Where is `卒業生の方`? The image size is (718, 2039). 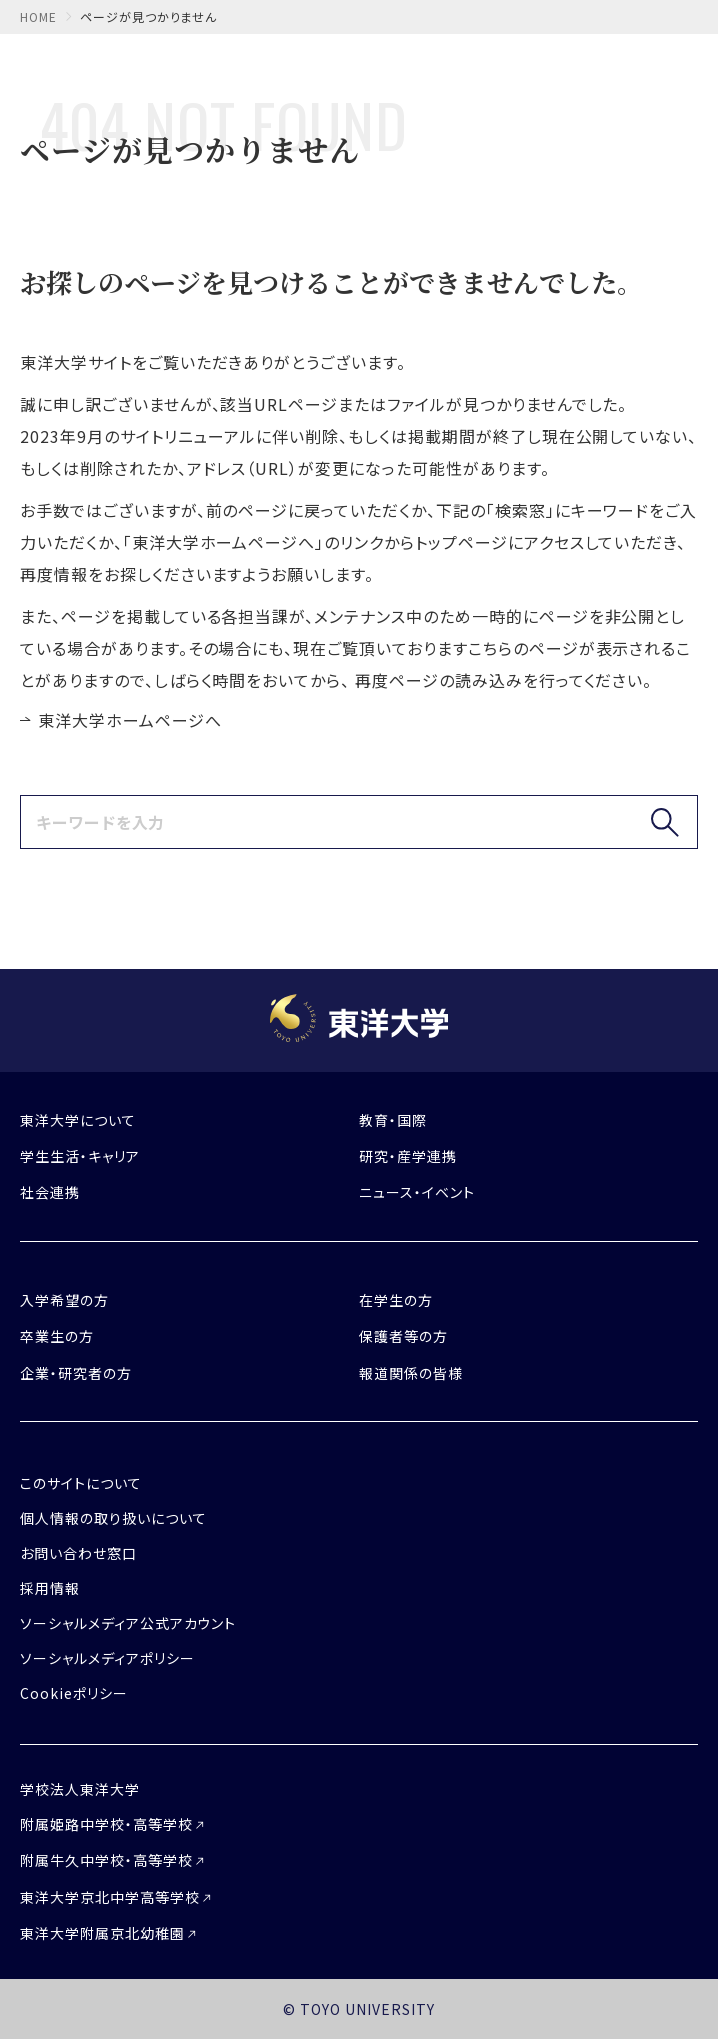
卒業生の方 is located at coordinates (57, 1336).